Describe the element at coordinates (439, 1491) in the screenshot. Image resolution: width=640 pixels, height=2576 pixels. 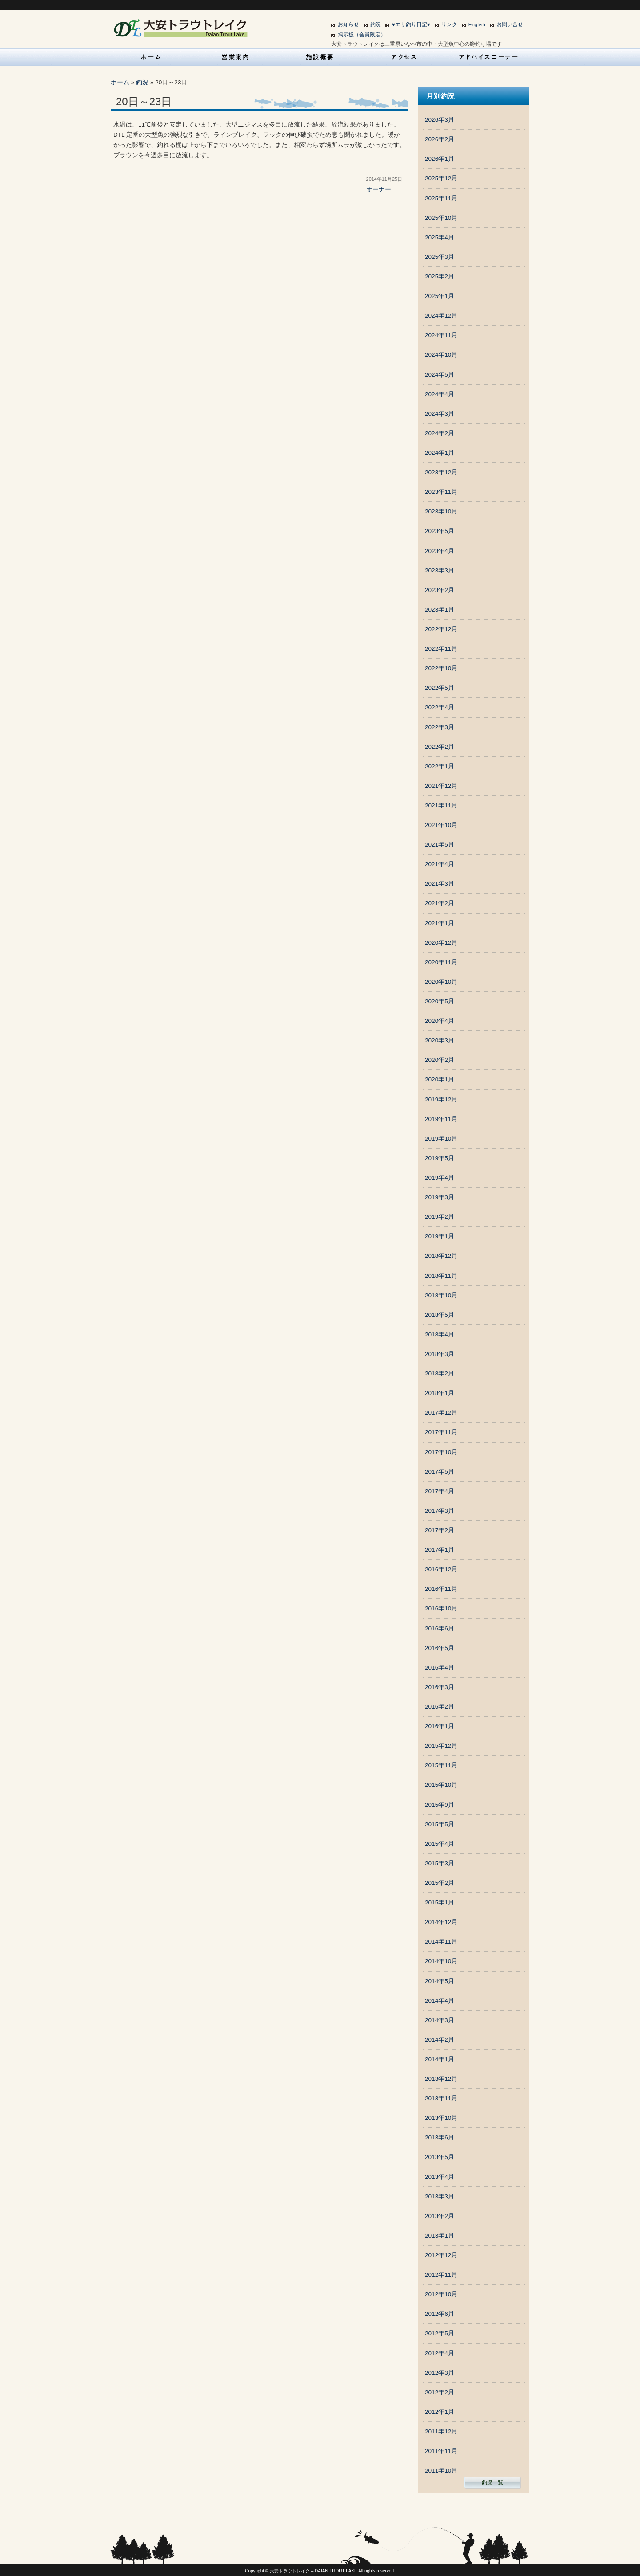
I see `2017年4月` at that location.